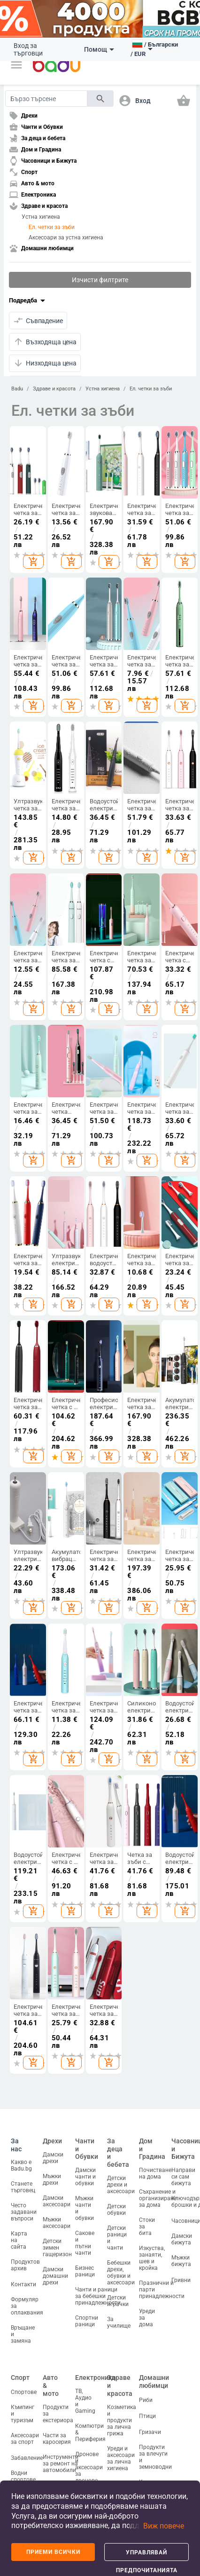 The width and height of the screenshot is (200, 2576). Describe the element at coordinates (41, 217) in the screenshot. I see `Устна хигиена` at that location.